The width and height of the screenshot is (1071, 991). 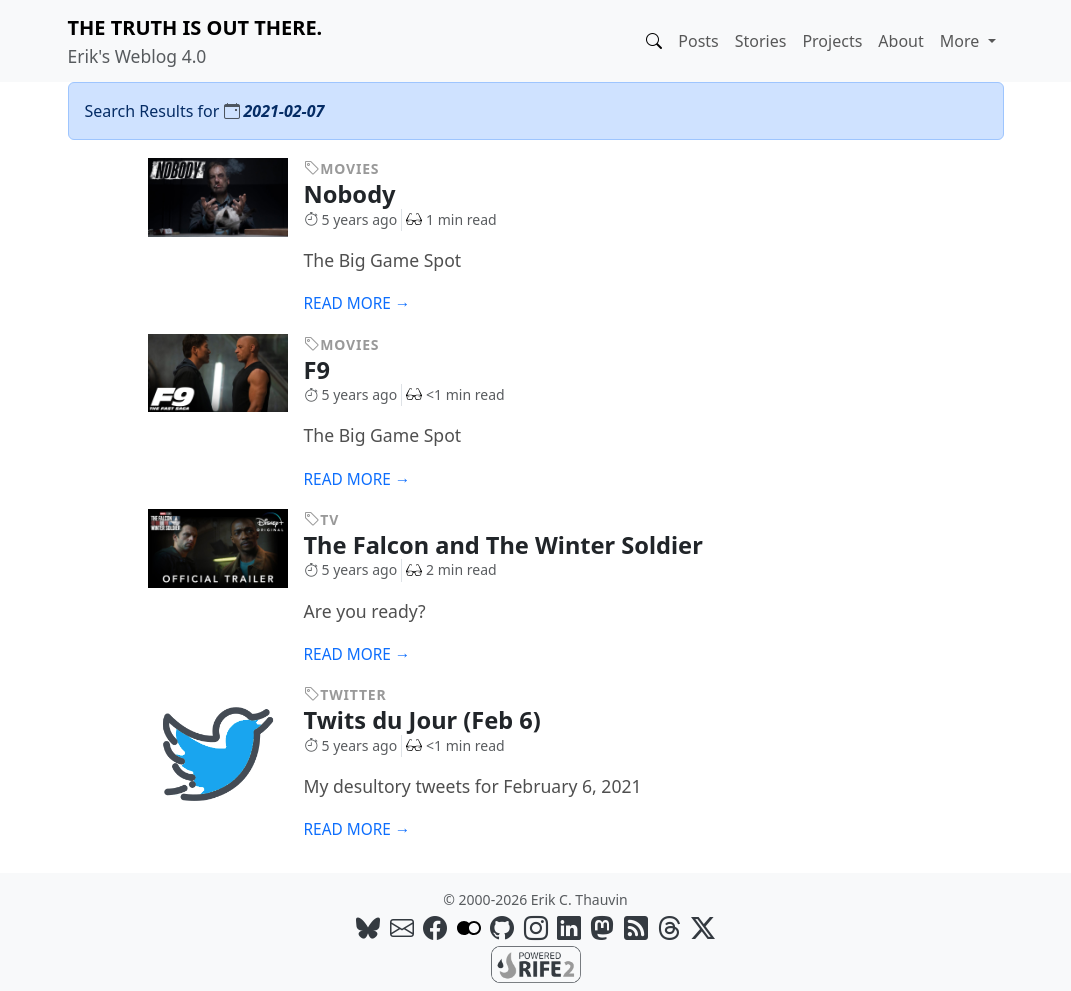 What do you see at coordinates (900, 41) in the screenshot?
I see `About` at bounding box center [900, 41].